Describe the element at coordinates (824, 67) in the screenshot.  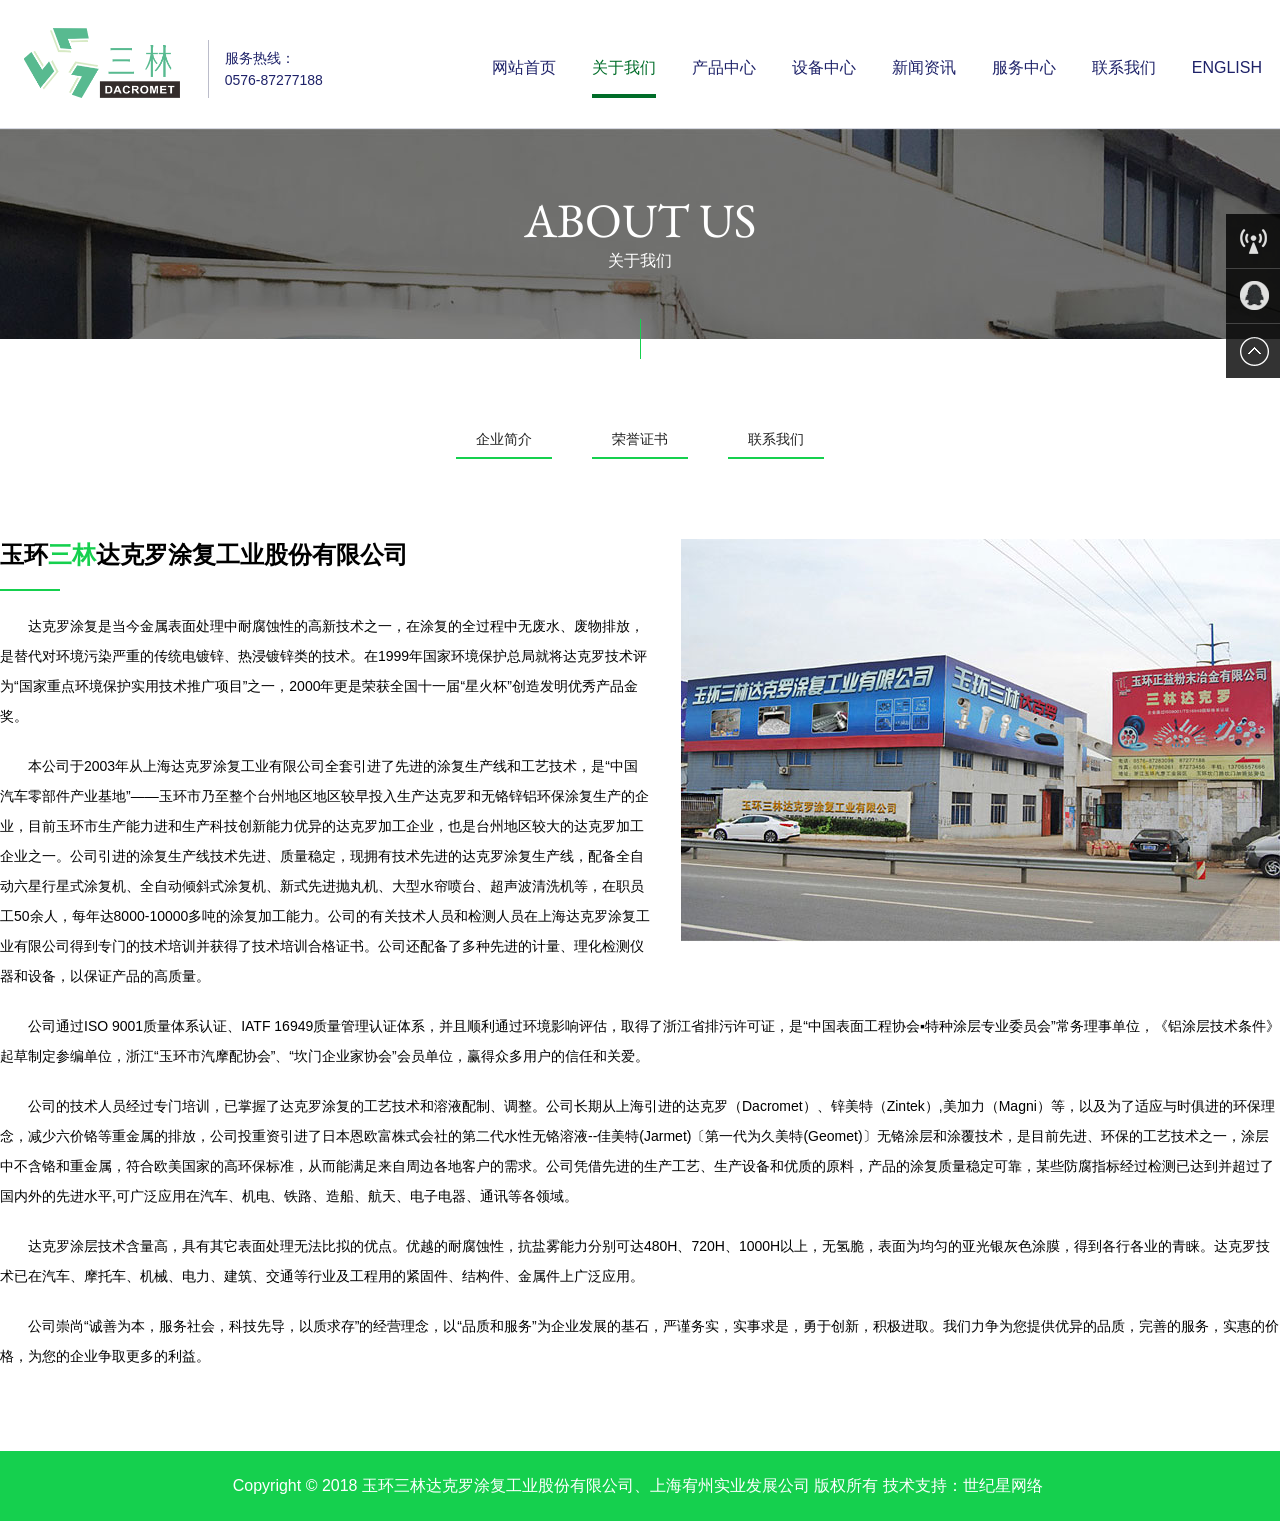
I see `设备中心` at that location.